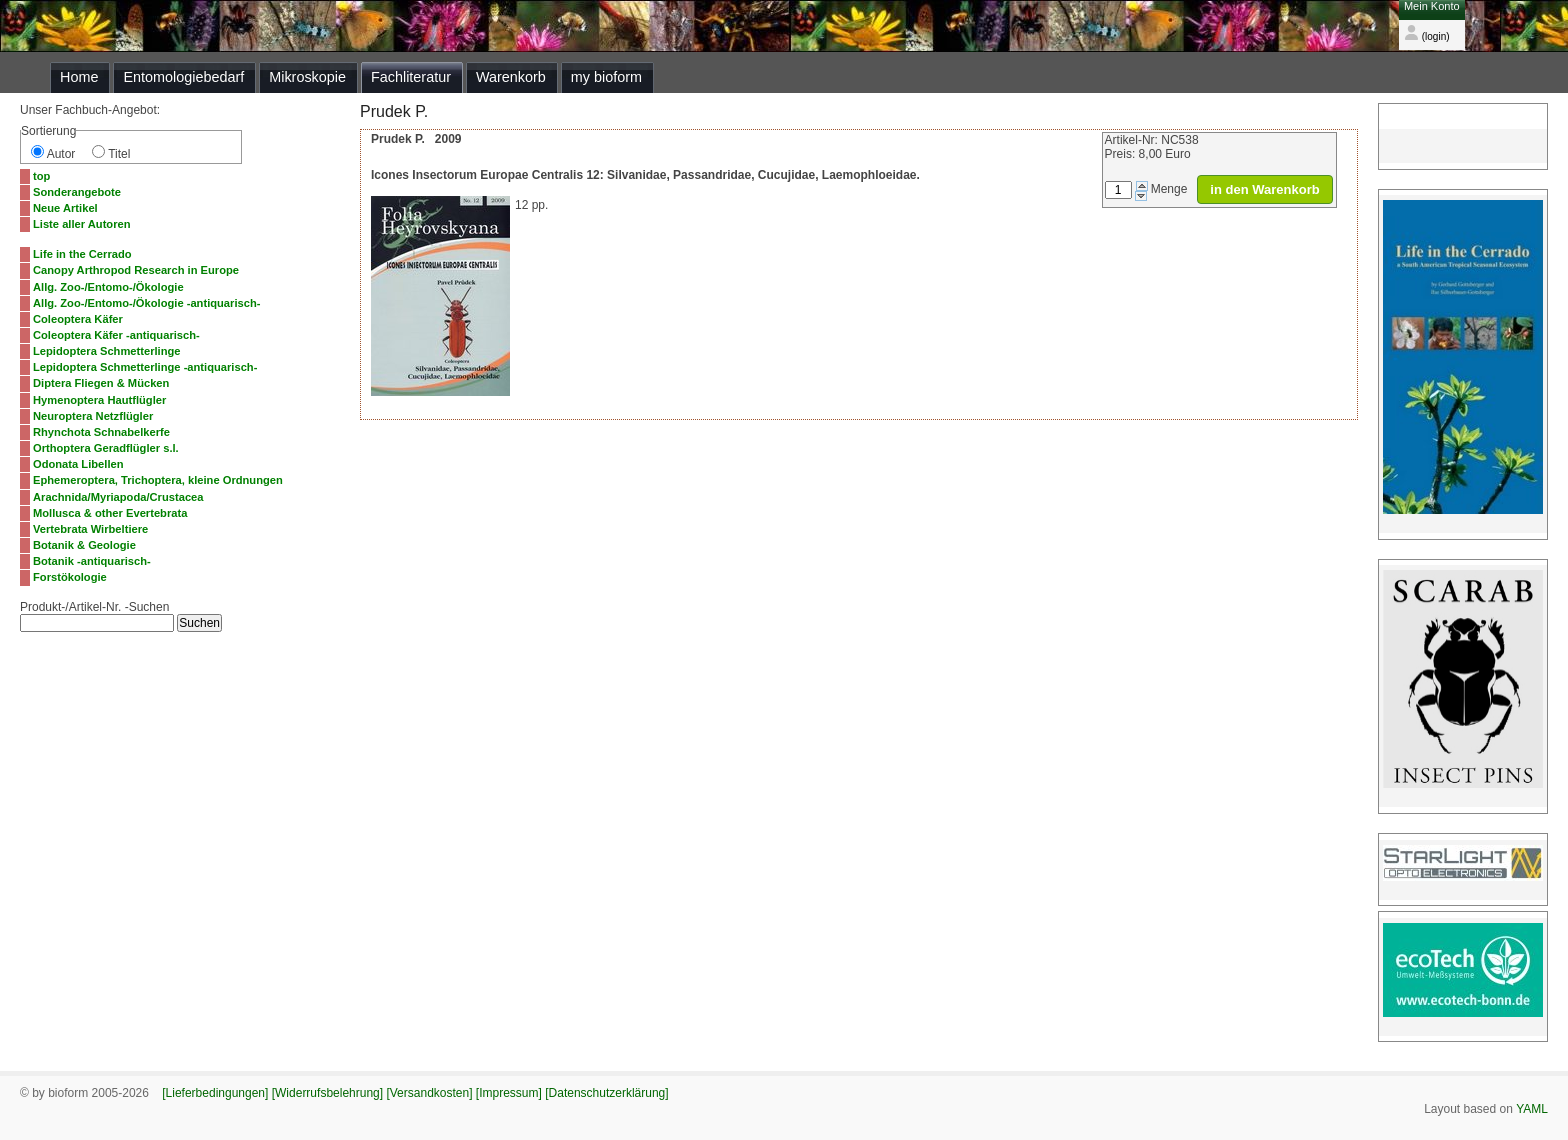 The image size is (1568, 1140). What do you see at coordinates (1427, 36) in the screenshot?
I see `(login)` at bounding box center [1427, 36].